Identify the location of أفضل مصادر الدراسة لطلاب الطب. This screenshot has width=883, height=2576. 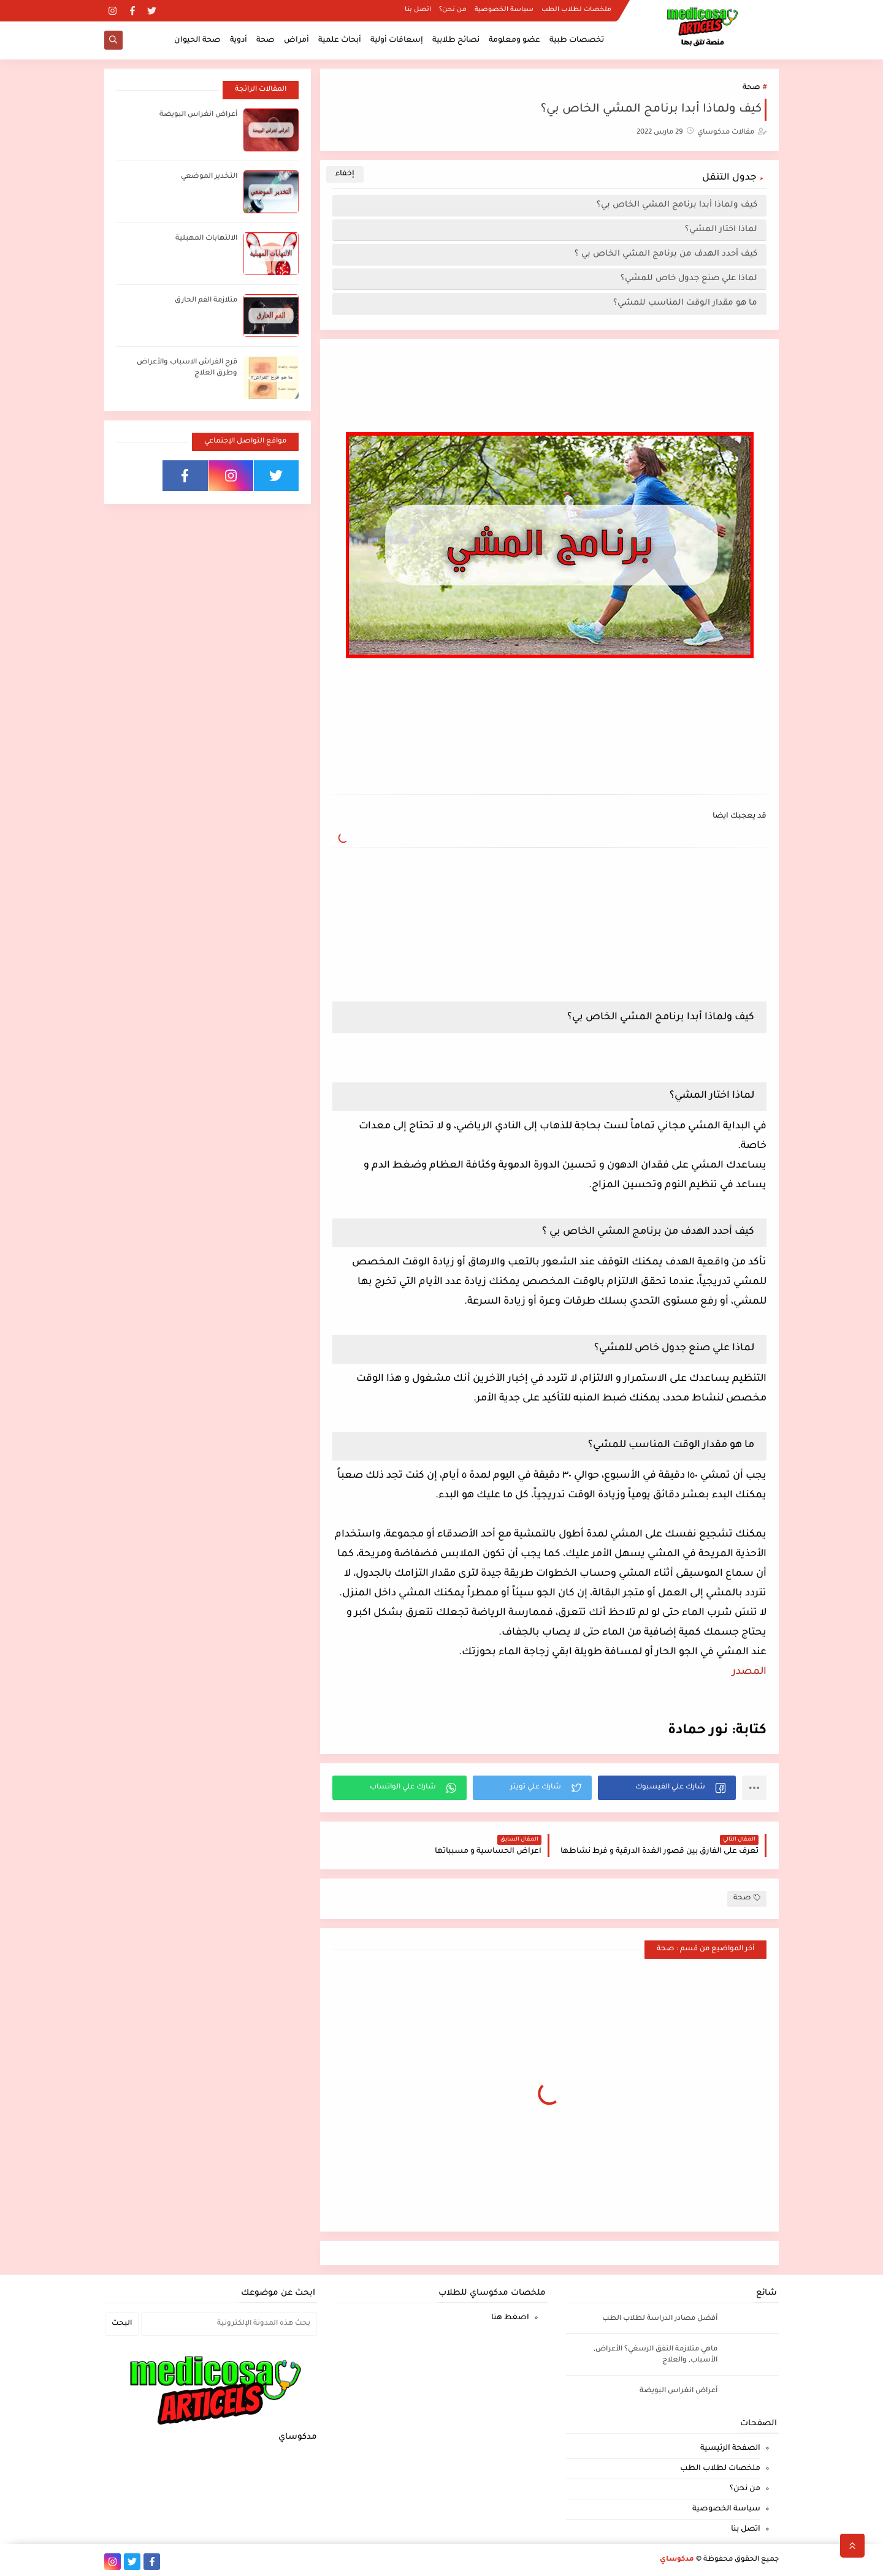
(659, 2319).